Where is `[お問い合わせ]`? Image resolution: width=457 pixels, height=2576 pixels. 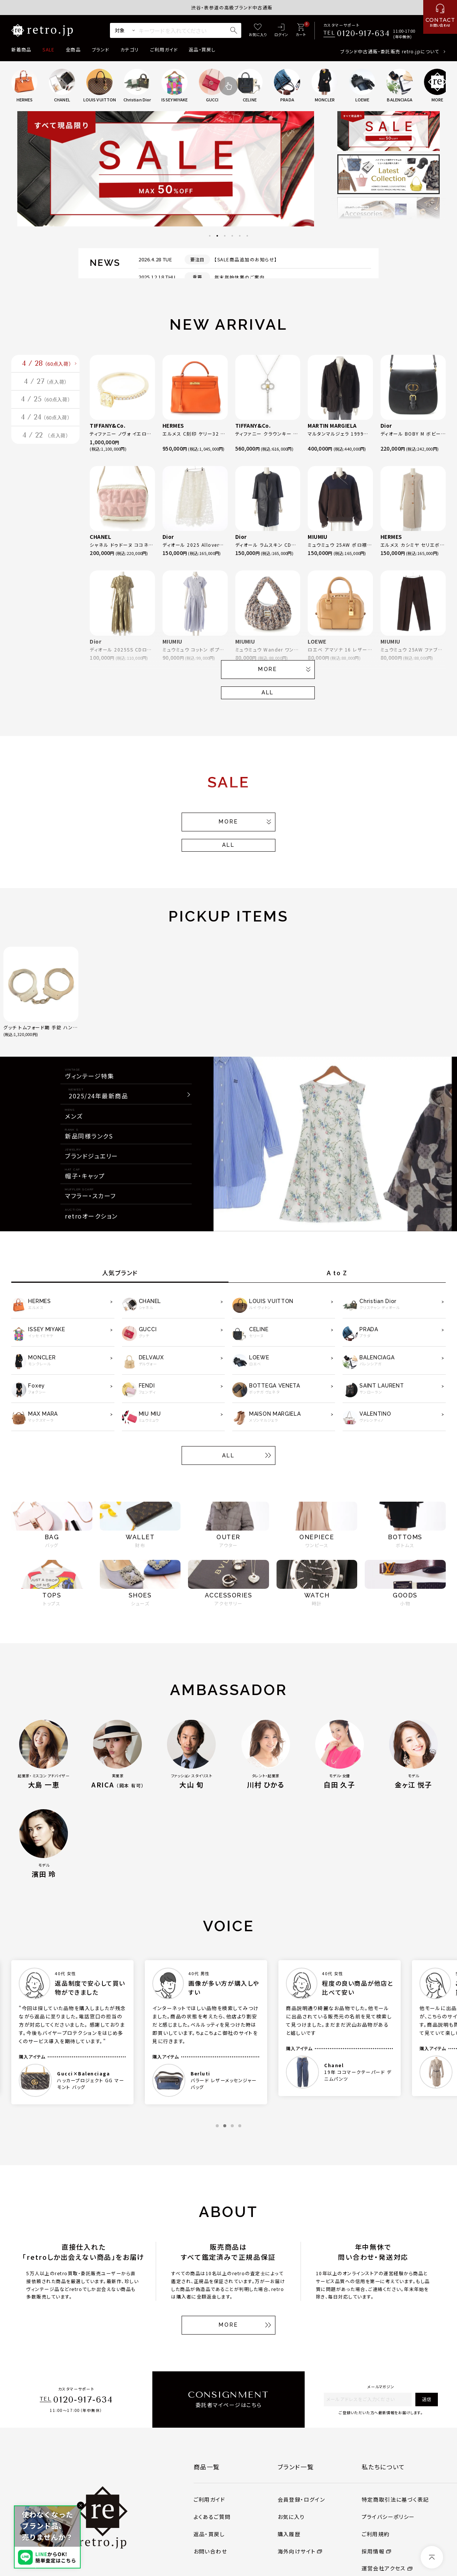
[お問い合わせ] is located at coordinates (440, 17).